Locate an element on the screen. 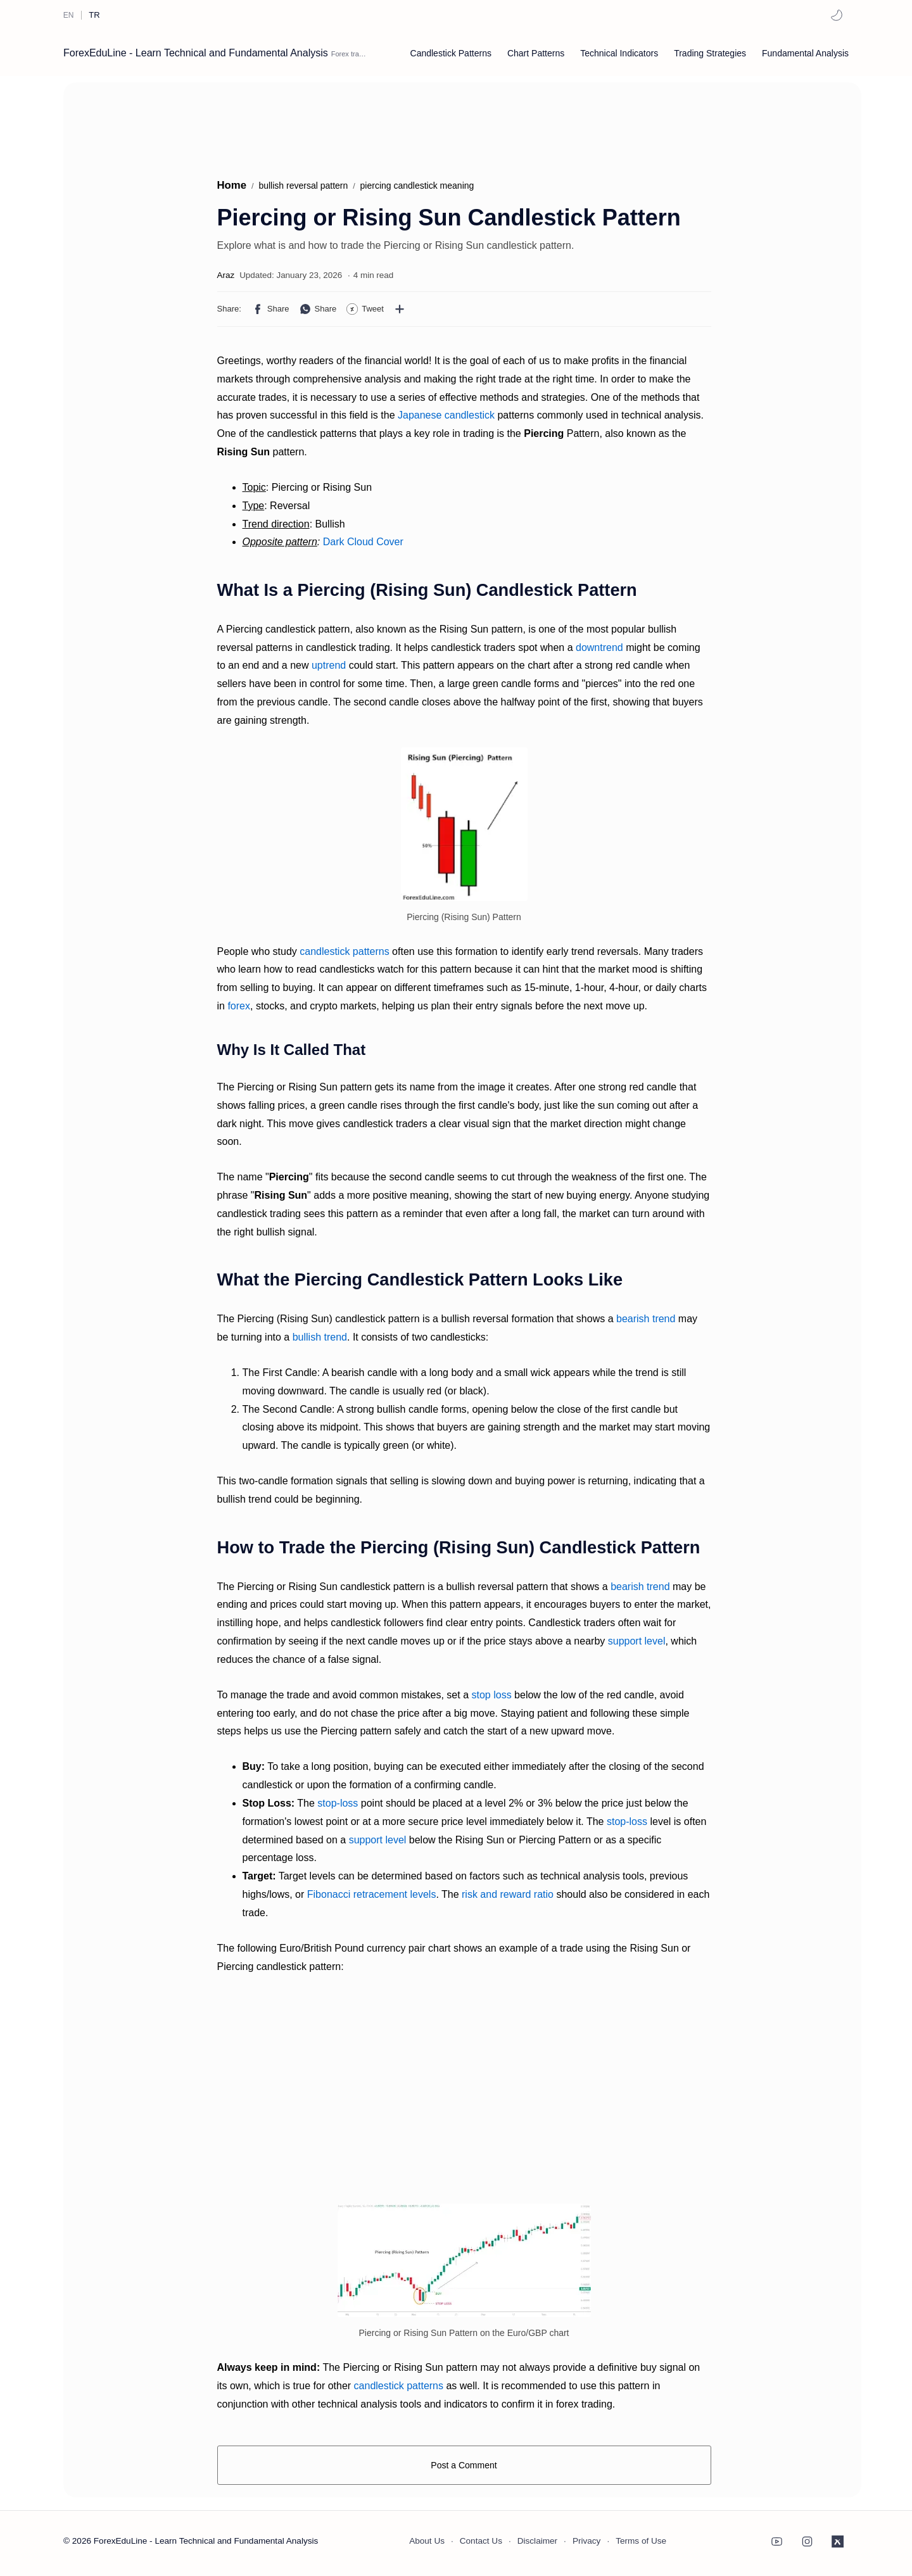 Image resolution: width=912 pixels, height=2576 pixels. [button] is located at coordinates (836, 15).